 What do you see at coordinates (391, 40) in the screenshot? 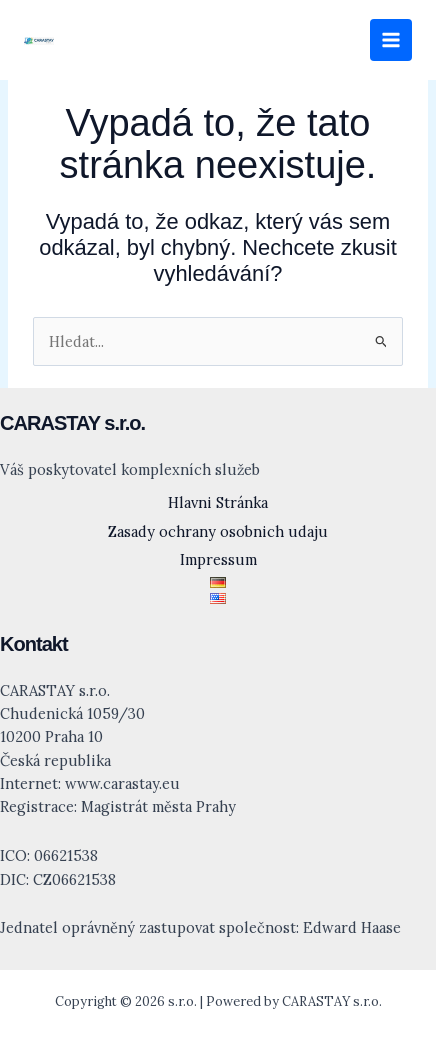
I see `[Přepínač hlavního menu]` at bounding box center [391, 40].